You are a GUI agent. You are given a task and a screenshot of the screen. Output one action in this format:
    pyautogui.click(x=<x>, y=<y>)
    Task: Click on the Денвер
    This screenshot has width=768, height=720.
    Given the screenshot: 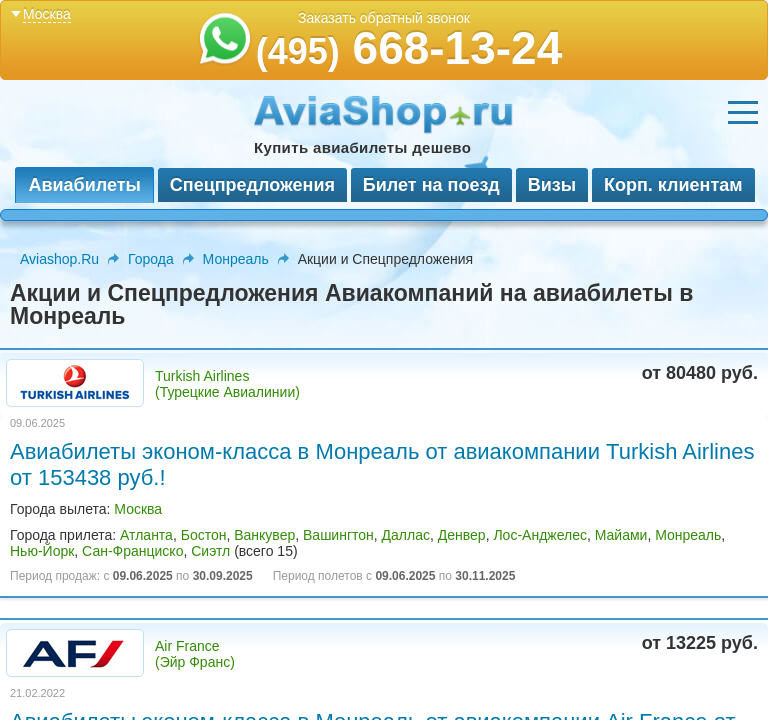 What is the action you would take?
    pyautogui.click(x=462, y=535)
    